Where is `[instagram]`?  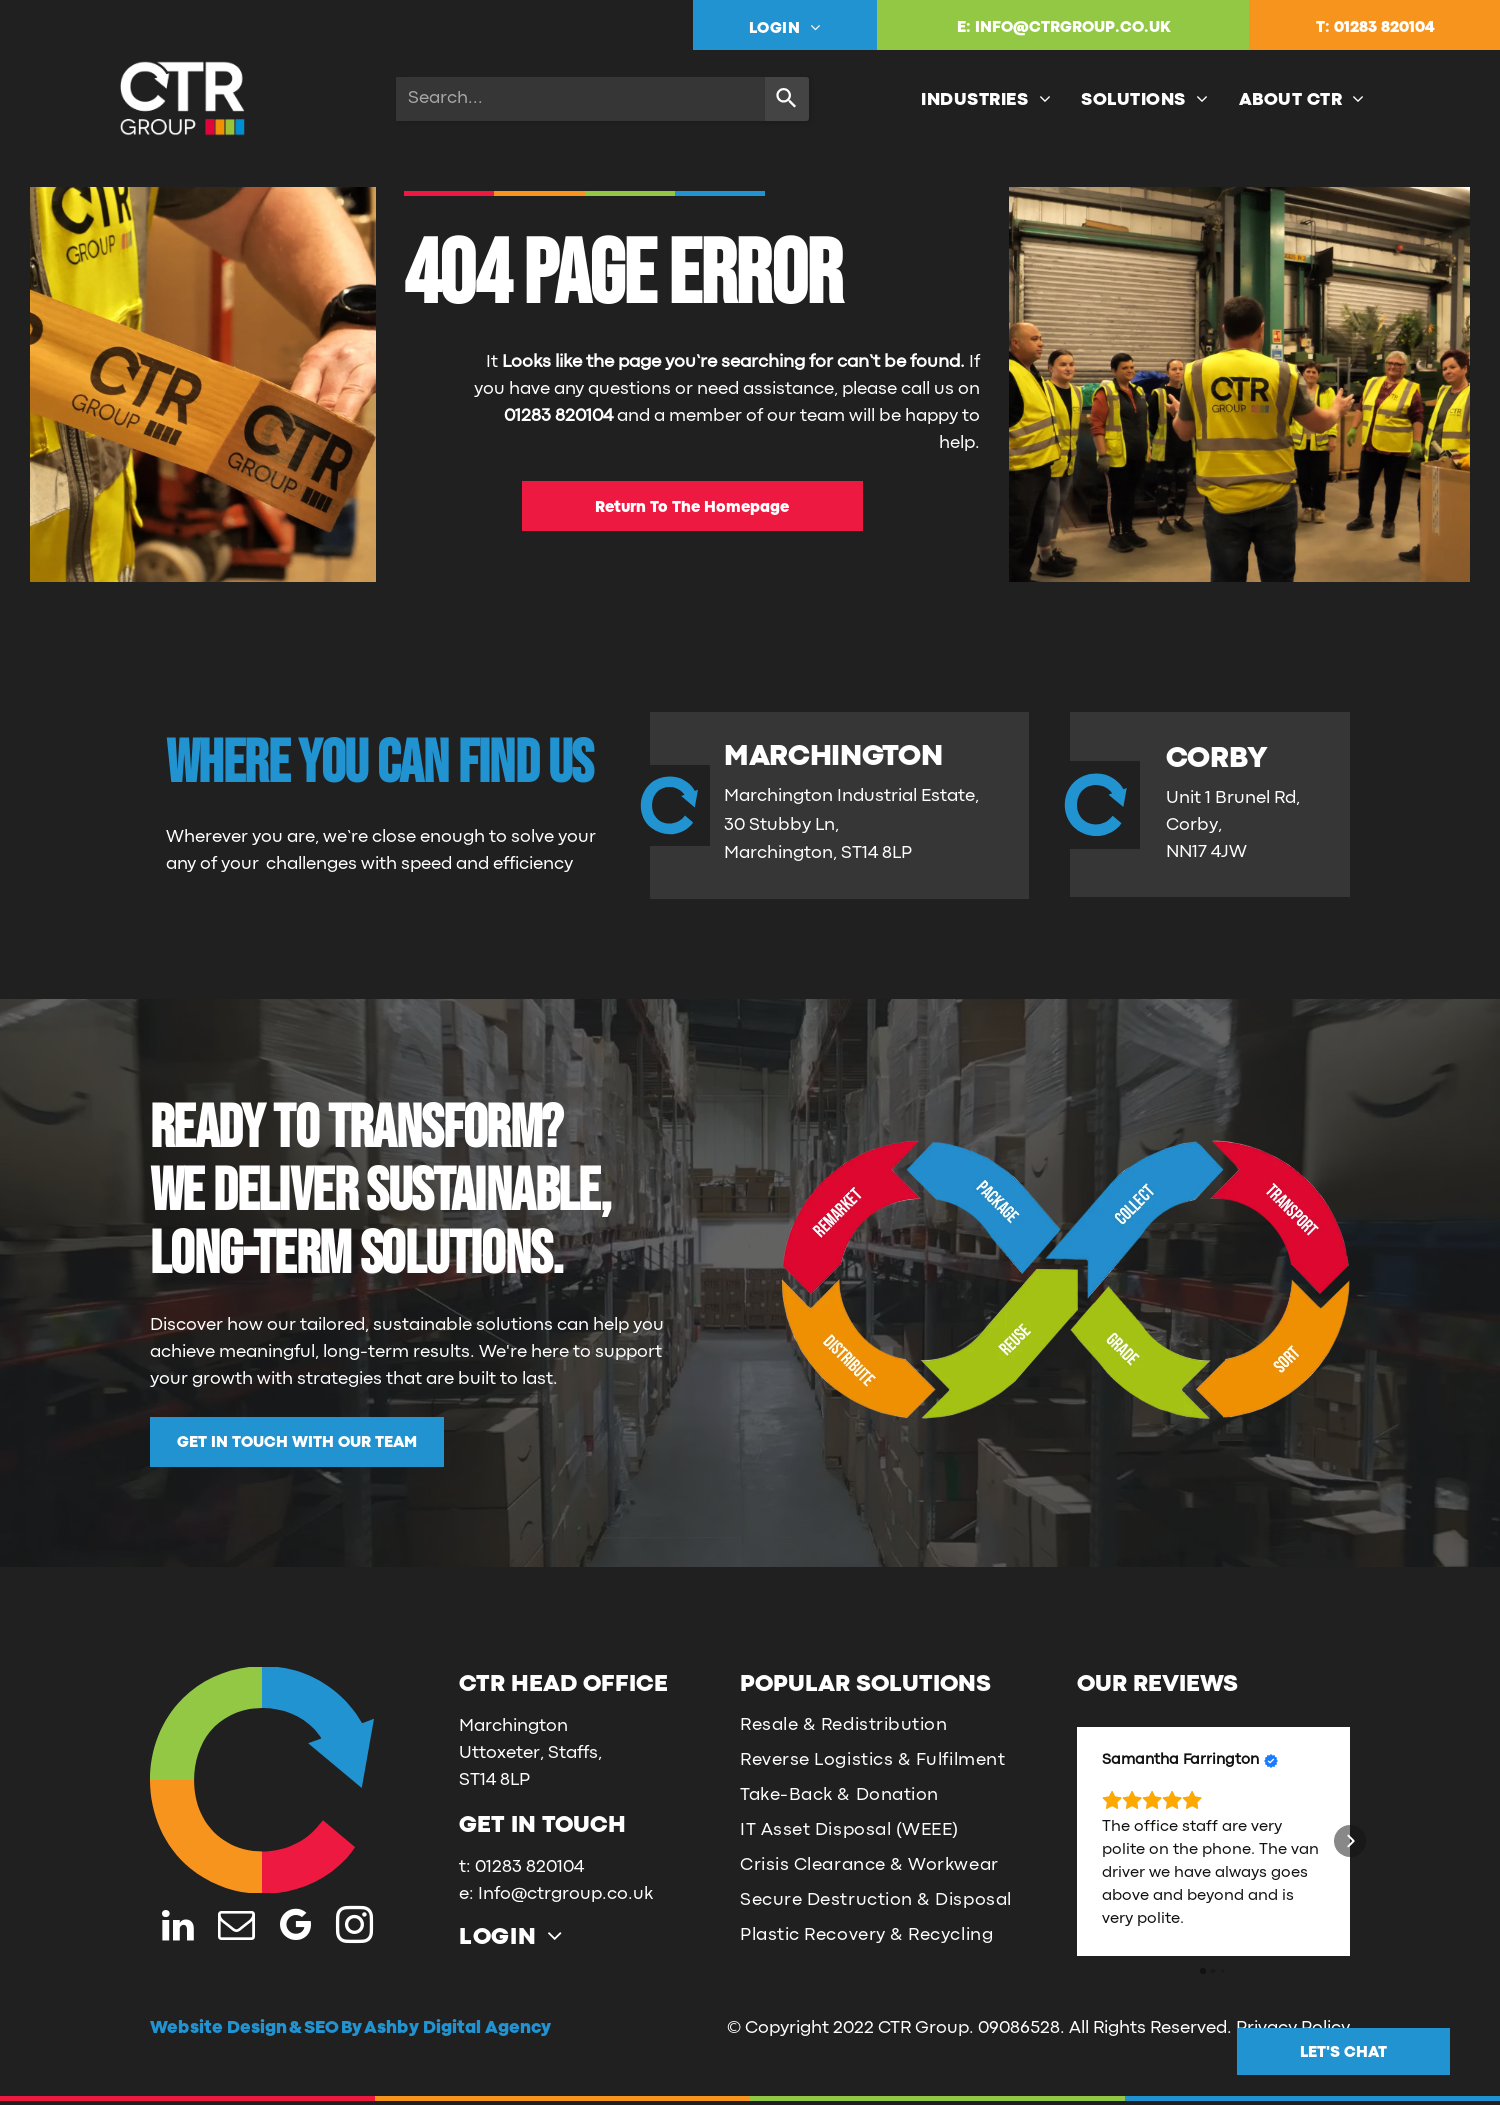
[instagram] is located at coordinates (354, 1928).